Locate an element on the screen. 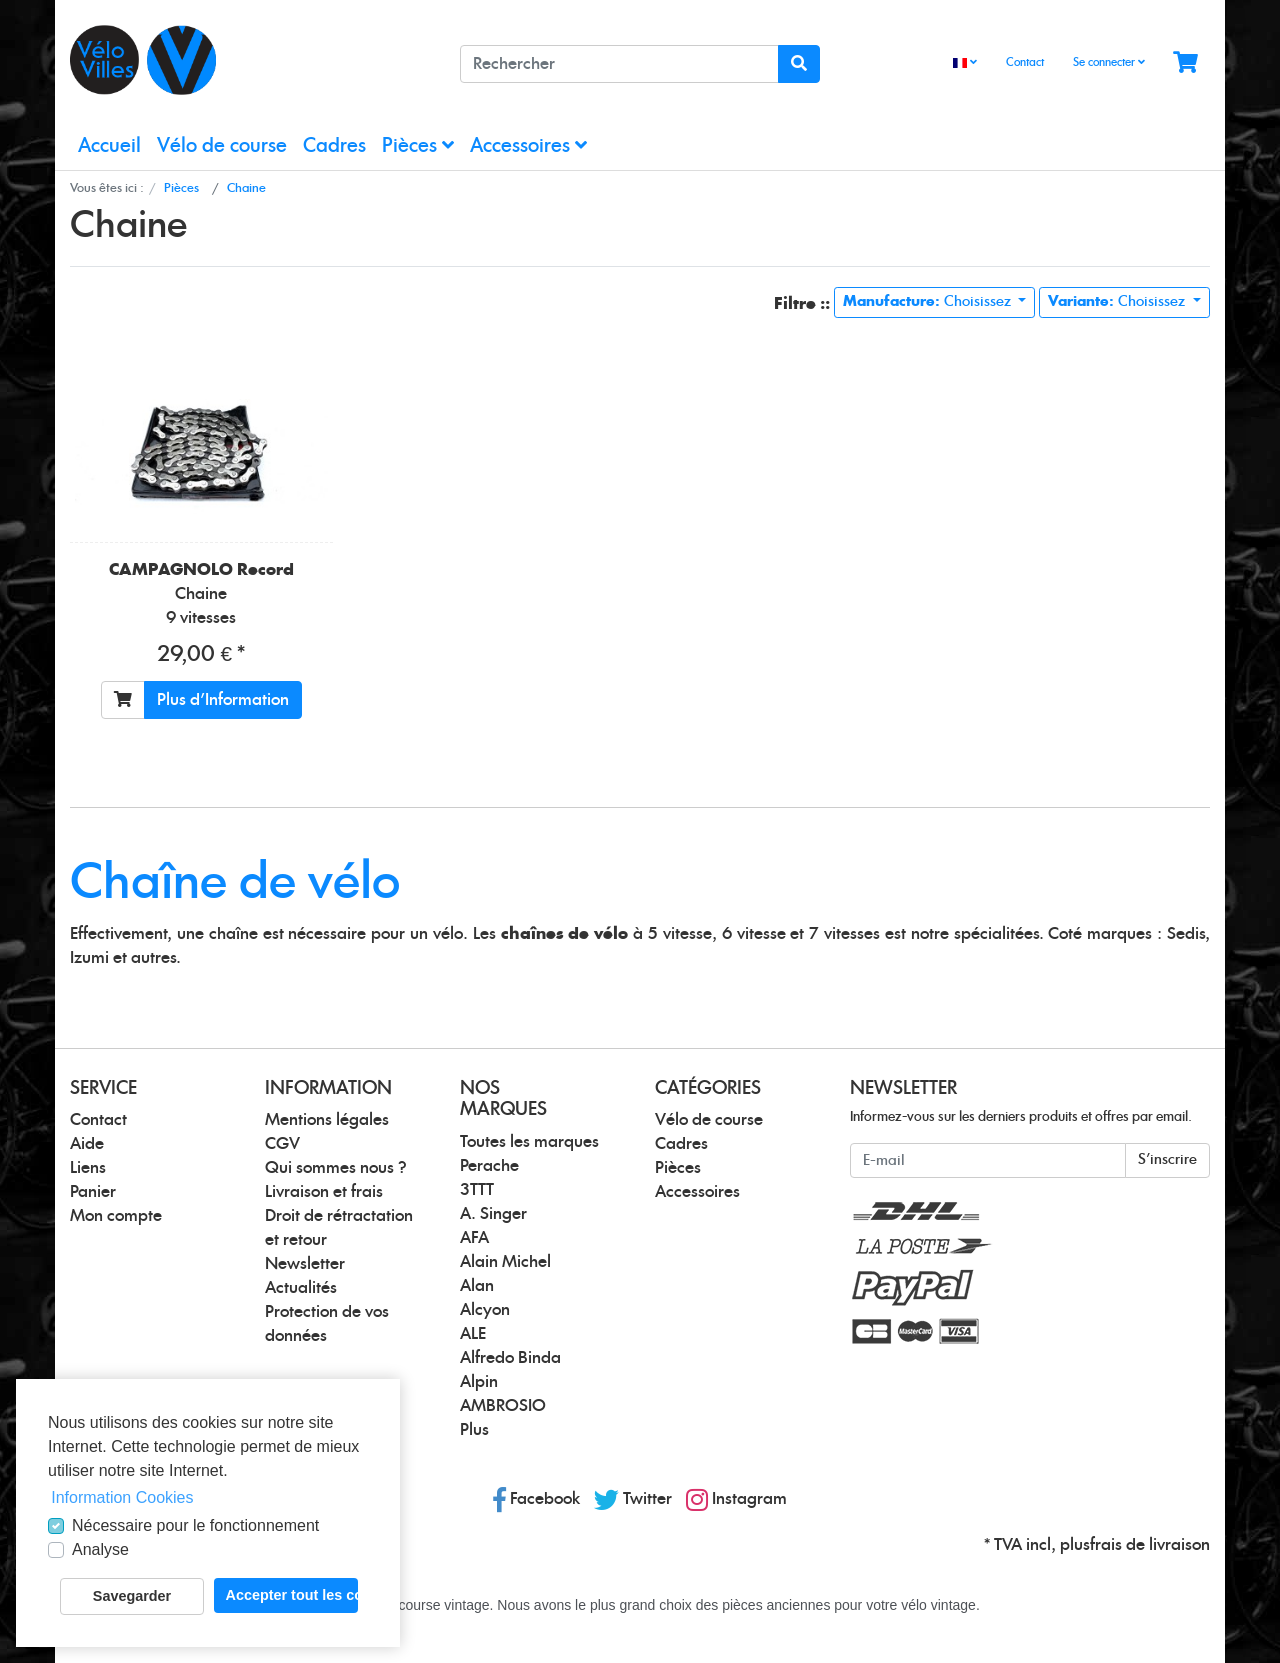 The image size is (1280, 1663). [Minibasket] is located at coordinates (1185, 63).